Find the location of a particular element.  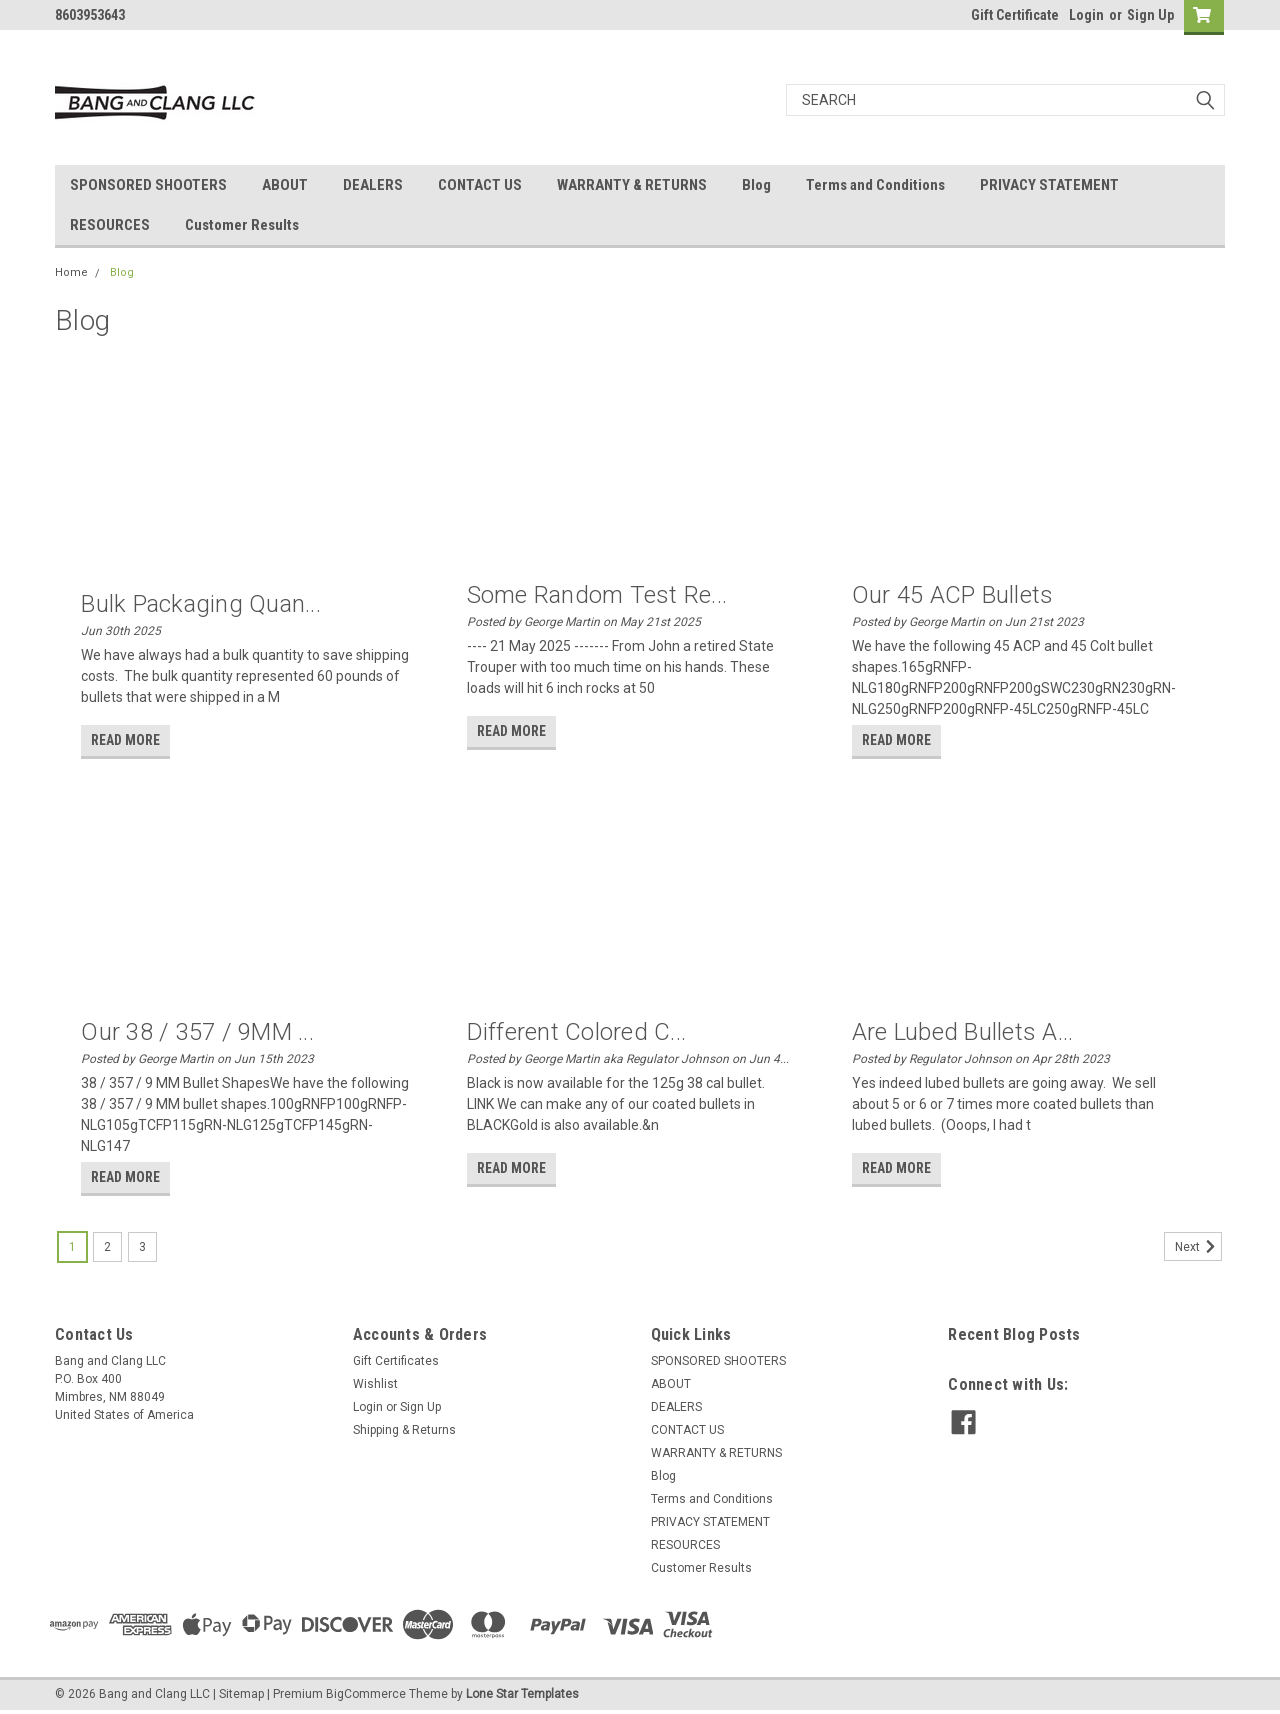

Sitemap is located at coordinates (241, 1694).